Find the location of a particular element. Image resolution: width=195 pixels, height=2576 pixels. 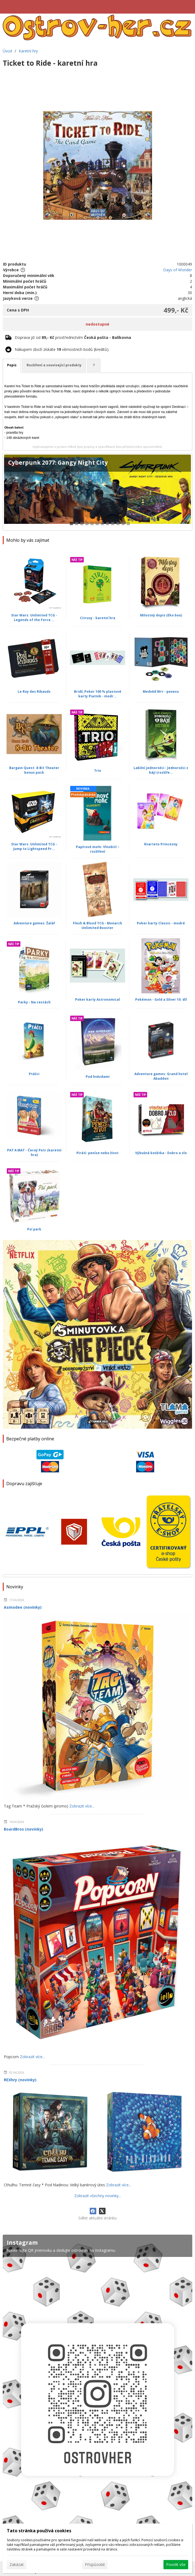

Pokémon - Gold a Silver 10. díl is located at coordinates (161, 999).